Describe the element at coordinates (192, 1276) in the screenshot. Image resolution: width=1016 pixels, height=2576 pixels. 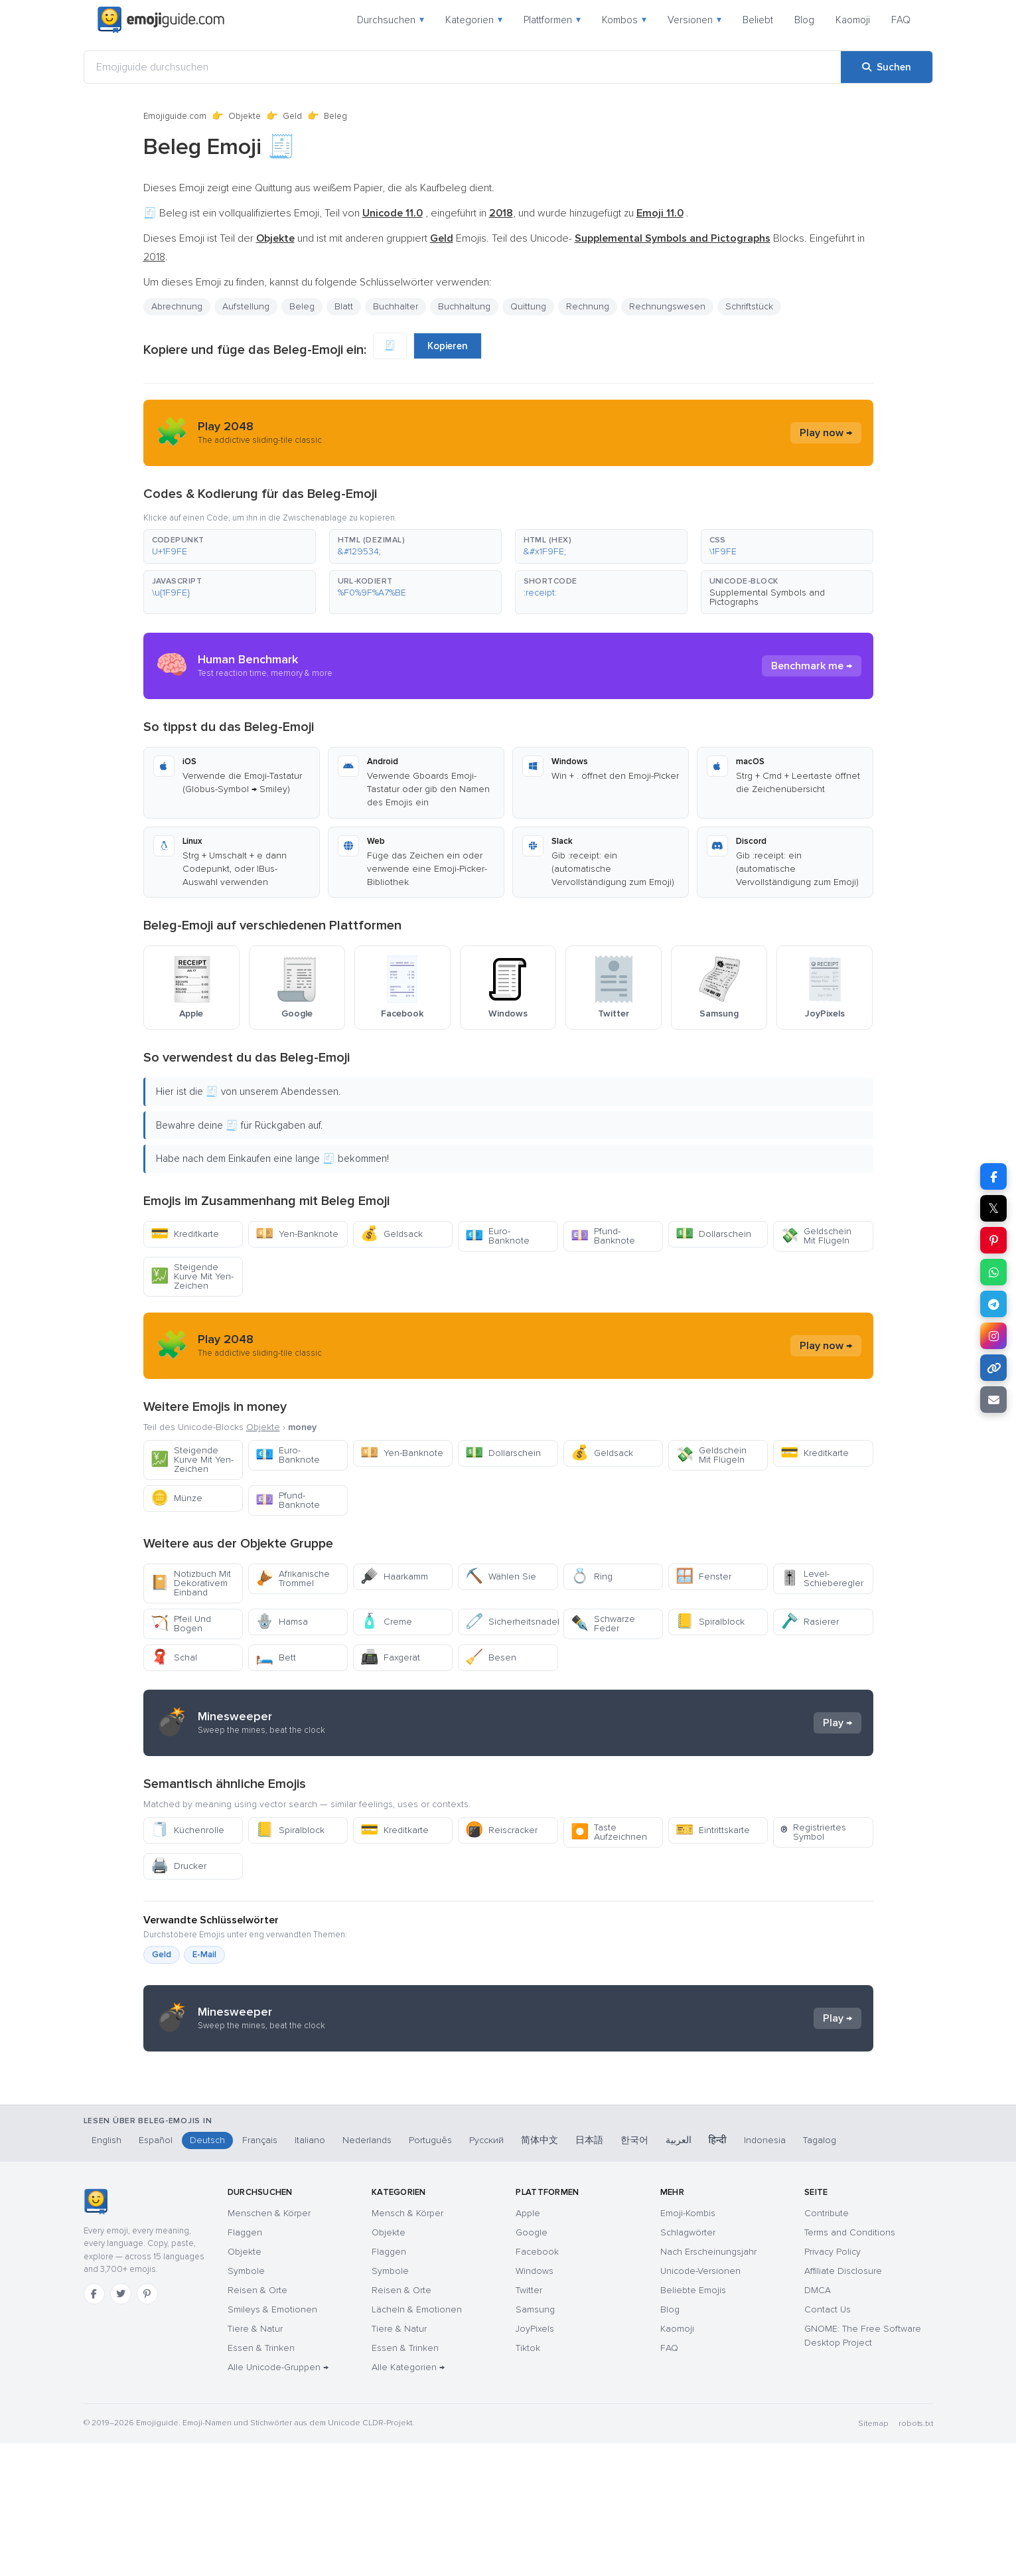
I see `Steigende Kurve Mit Yen-Zeichen` at that location.